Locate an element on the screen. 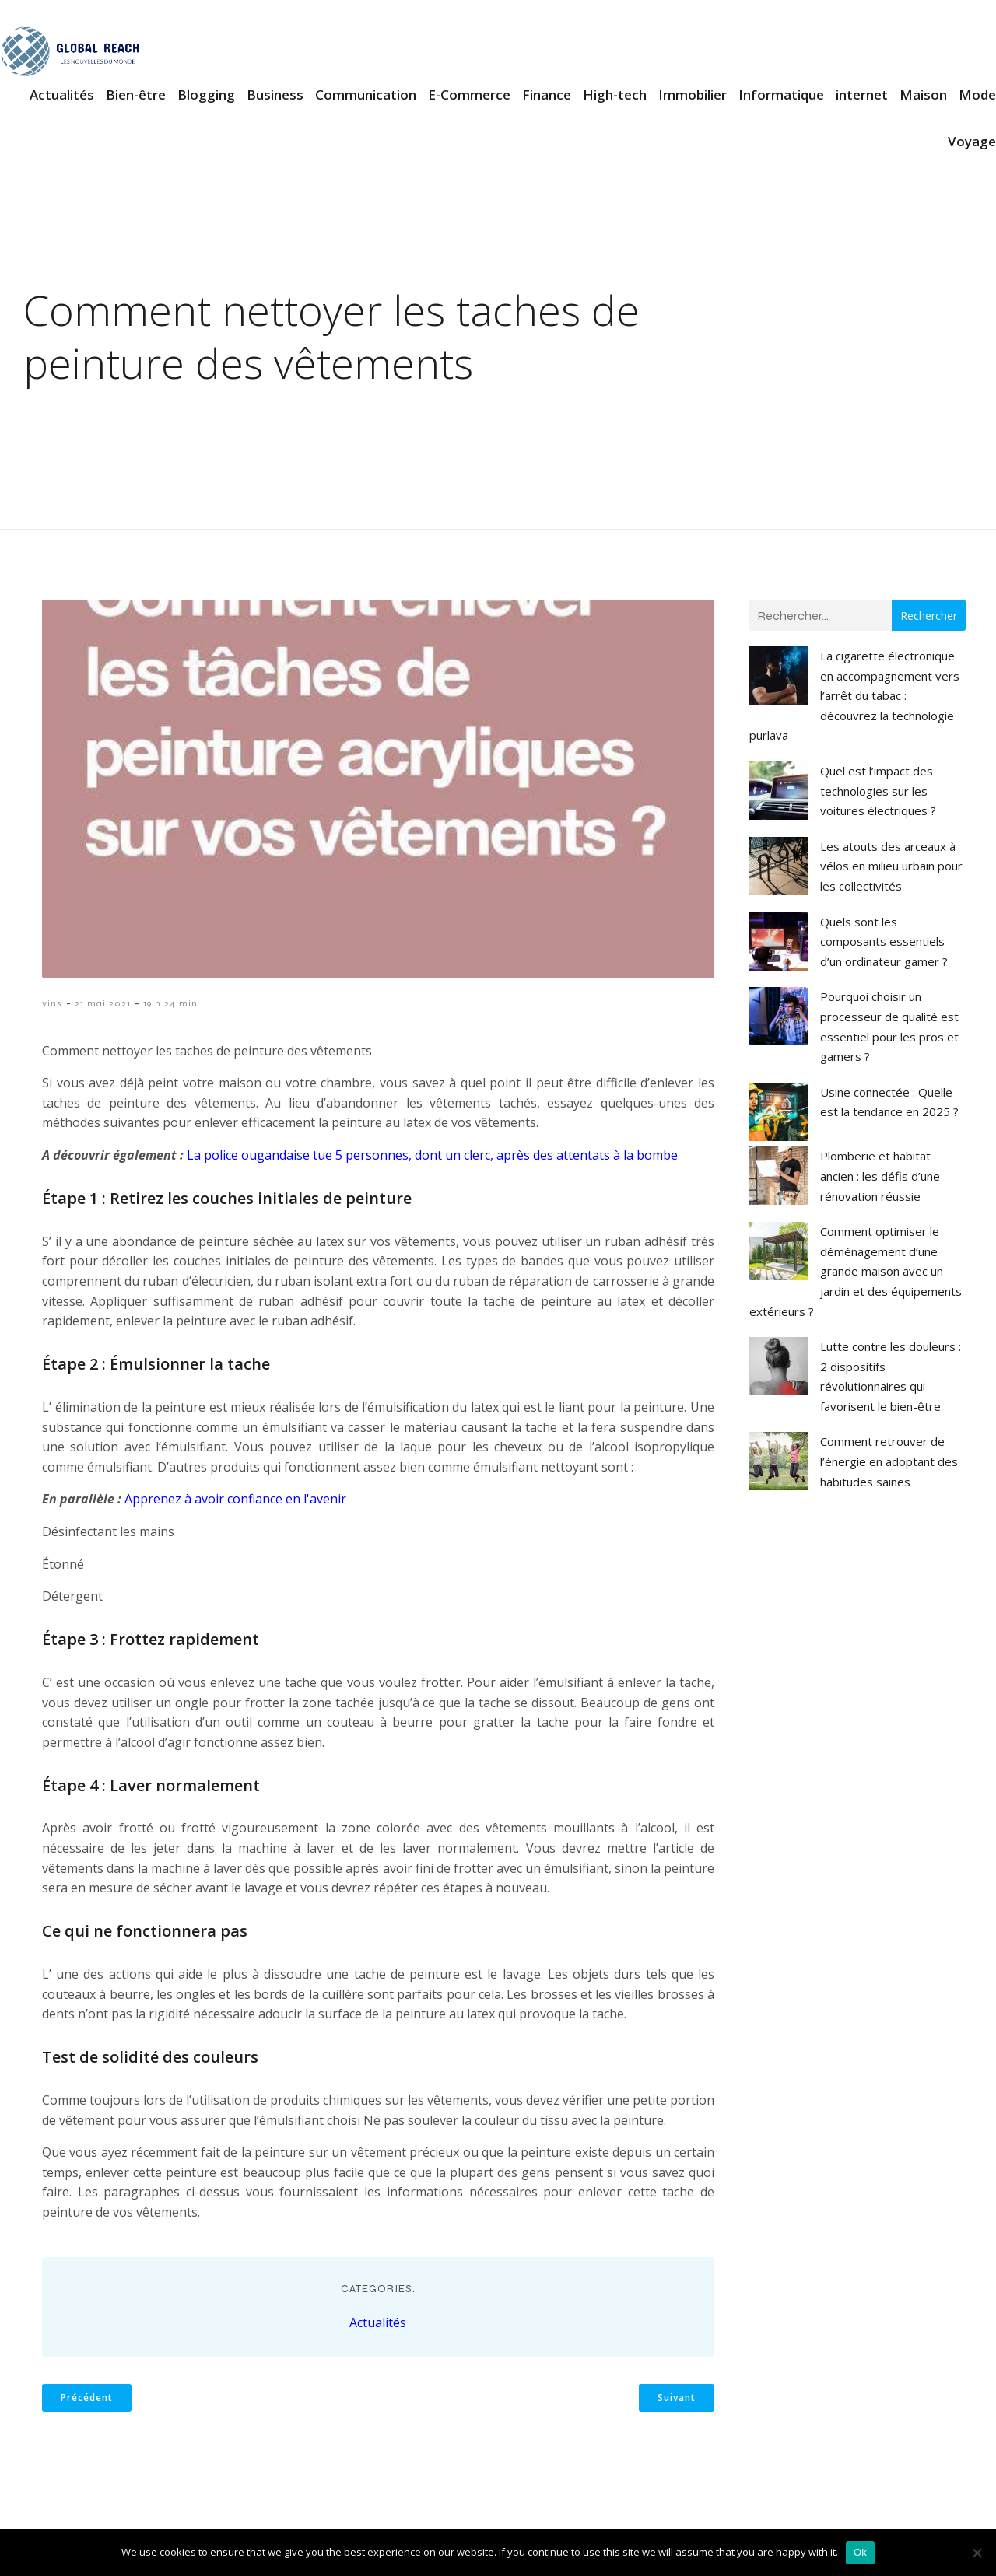  Comment optimiser le déménagement d’une grande maison avec un jardin et des équipements extérieurs ? is located at coordinates (855, 1272).